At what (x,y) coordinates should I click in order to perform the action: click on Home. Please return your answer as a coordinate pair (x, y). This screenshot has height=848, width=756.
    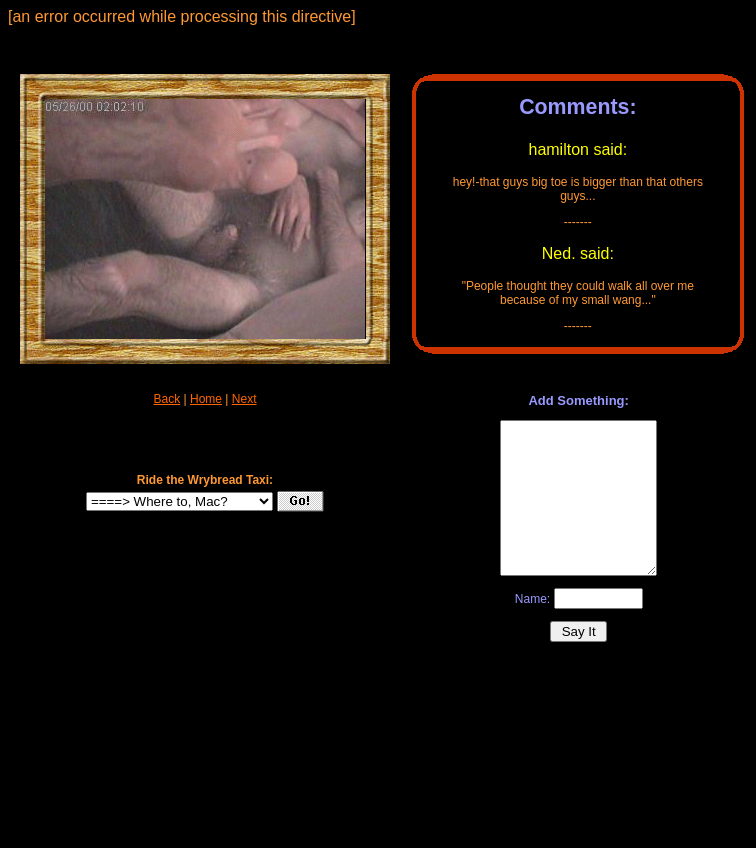
    Looking at the image, I should click on (206, 399).